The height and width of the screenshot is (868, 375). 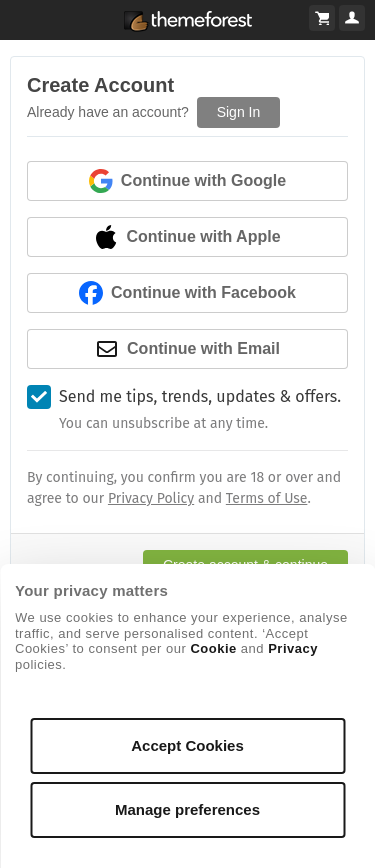 What do you see at coordinates (187, 745) in the screenshot?
I see `Accept Cookies` at bounding box center [187, 745].